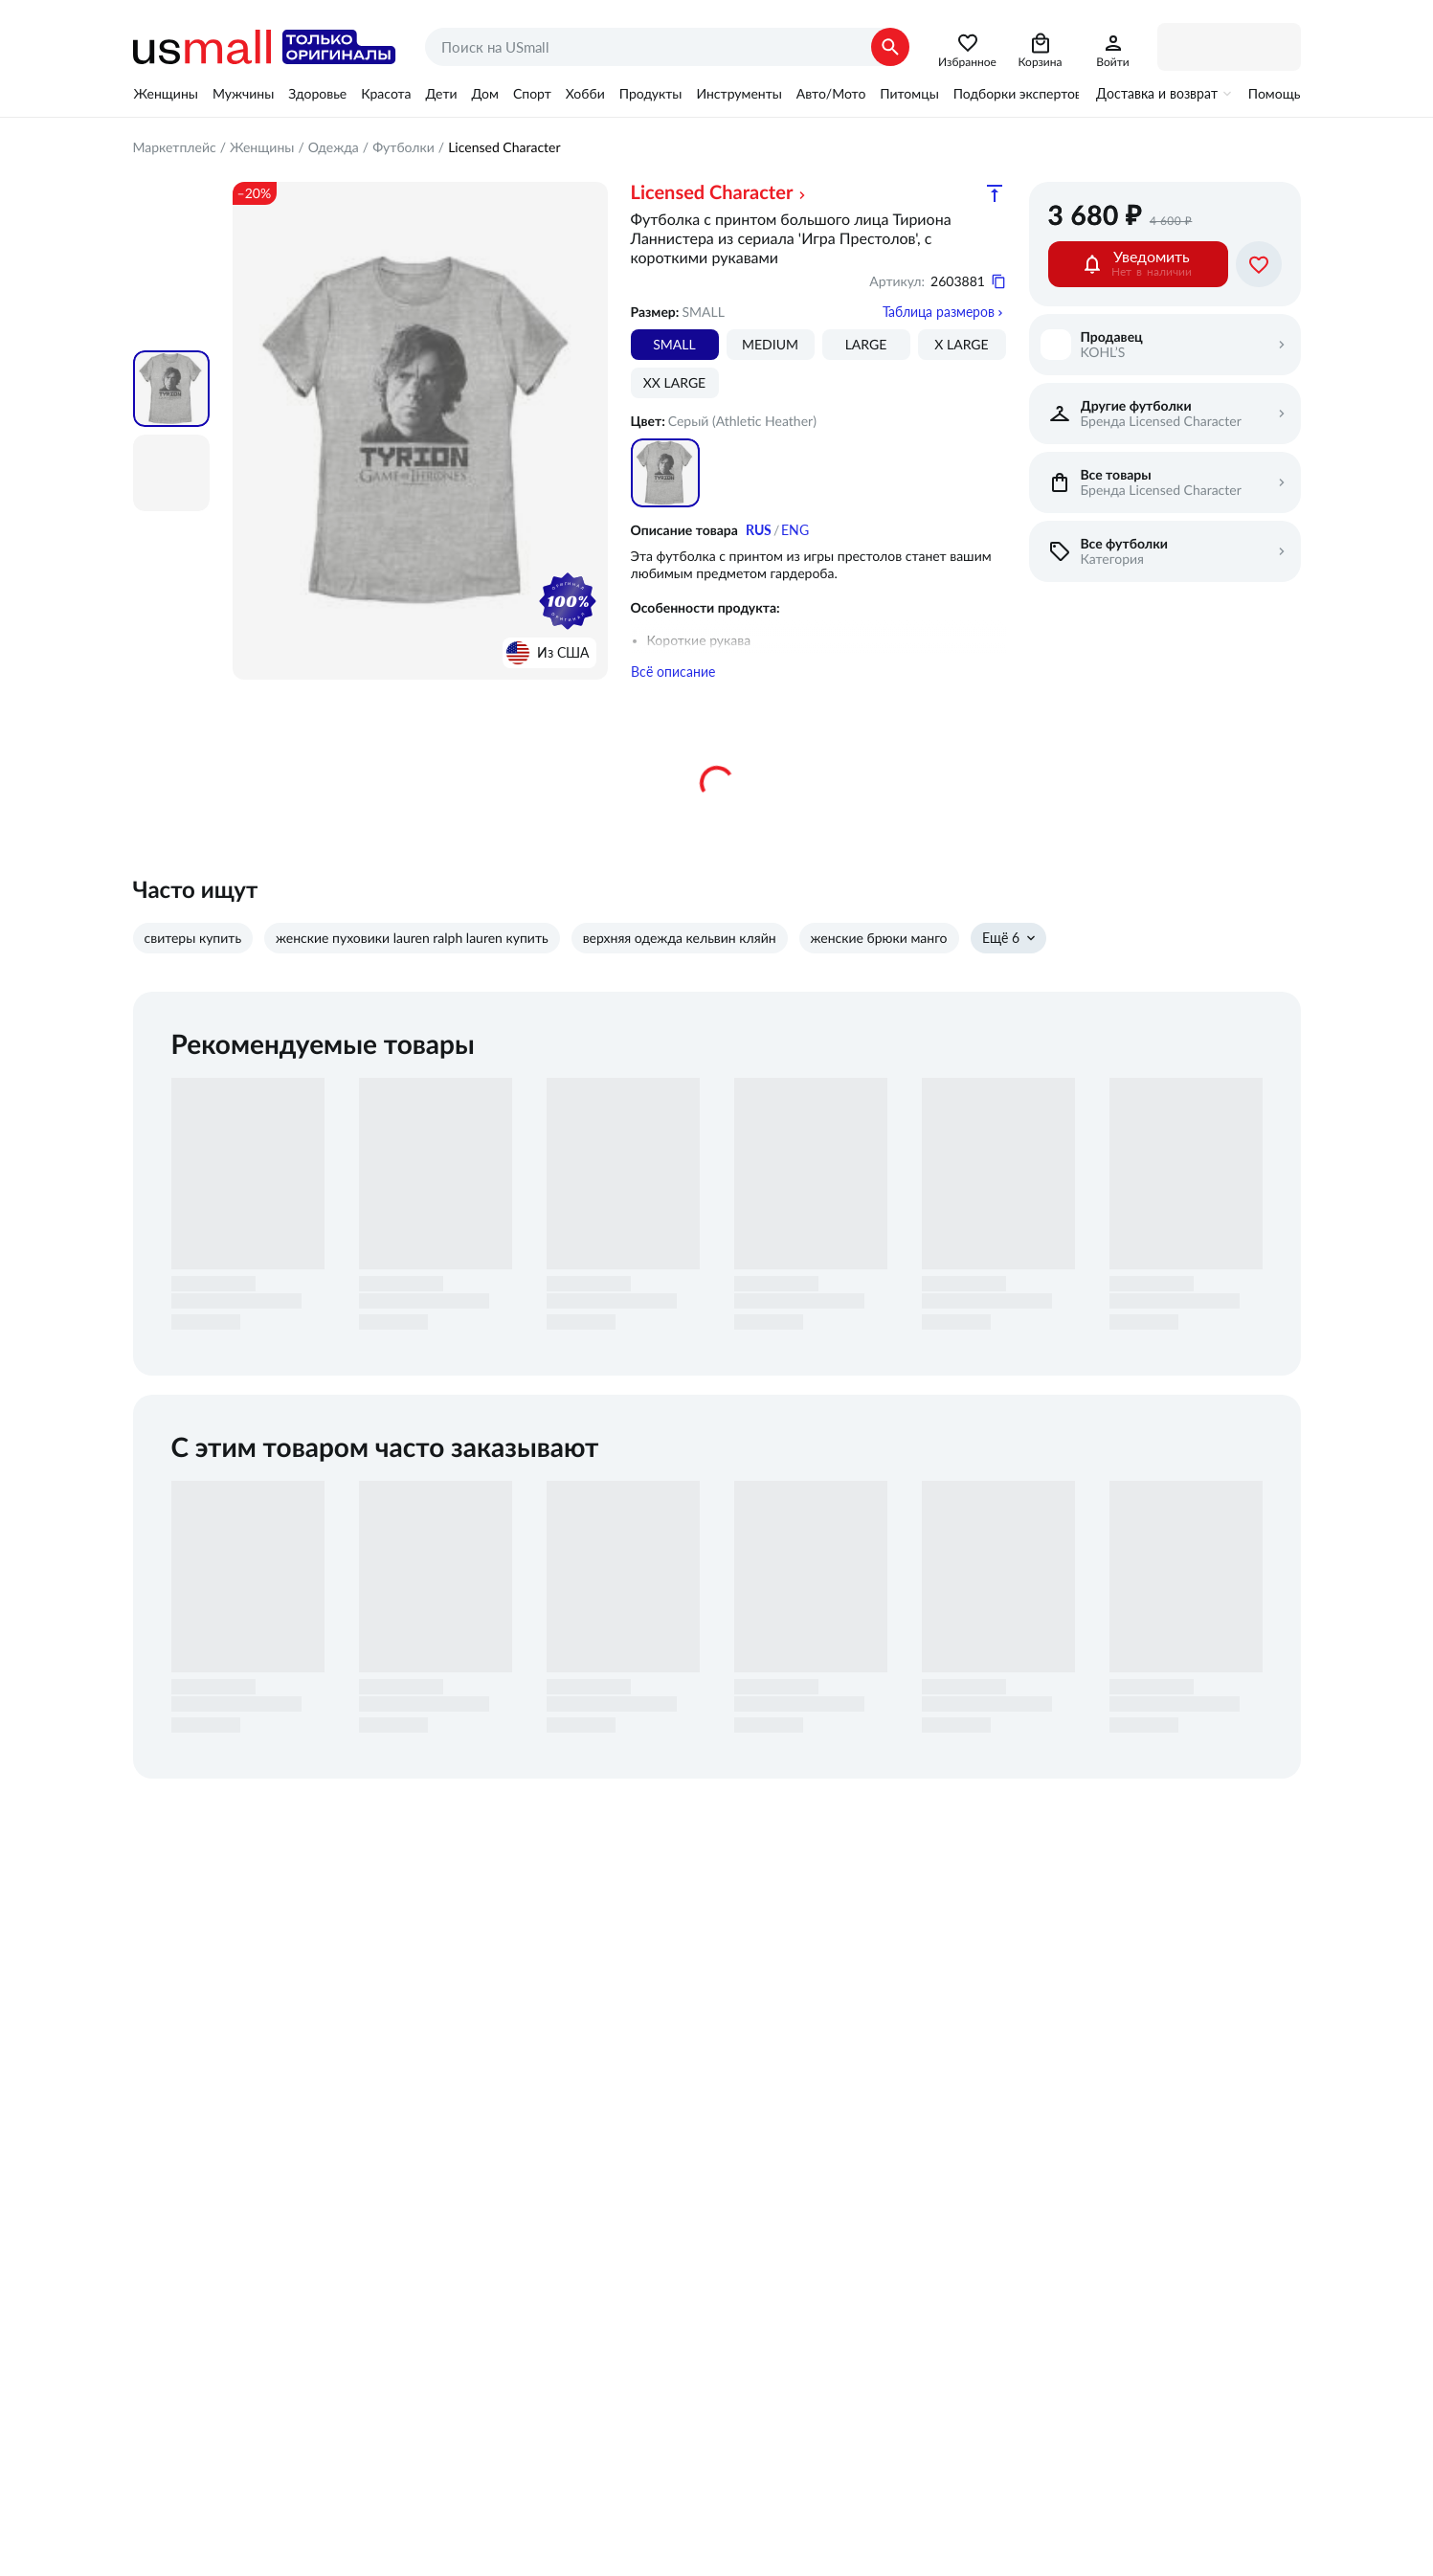 This screenshot has height=2576, width=1433. What do you see at coordinates (243, 93) in the screenshot?
I see `Мужчины` at bounding box center [243, 93].